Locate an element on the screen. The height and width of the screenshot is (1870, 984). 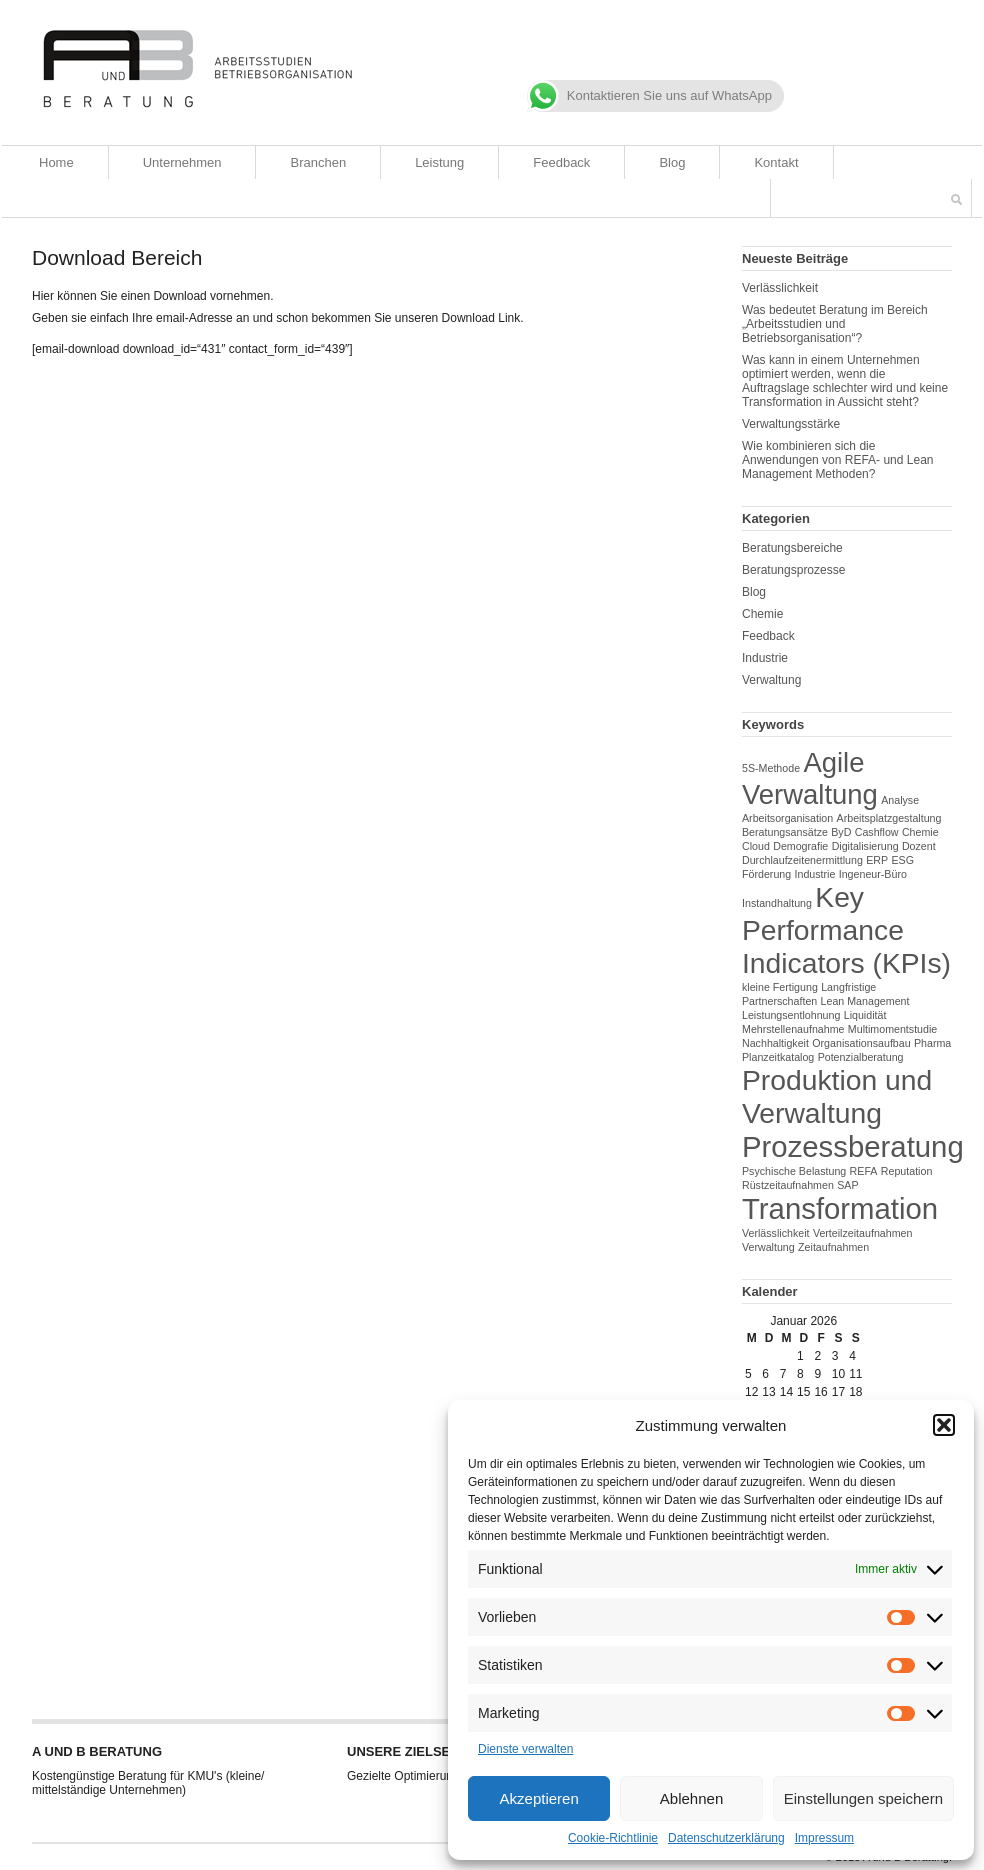
Rüstzeitaufnahmen [Rüstzeitaufnahmen (1 Eintrag)] is located at coordinates (788, 1185).